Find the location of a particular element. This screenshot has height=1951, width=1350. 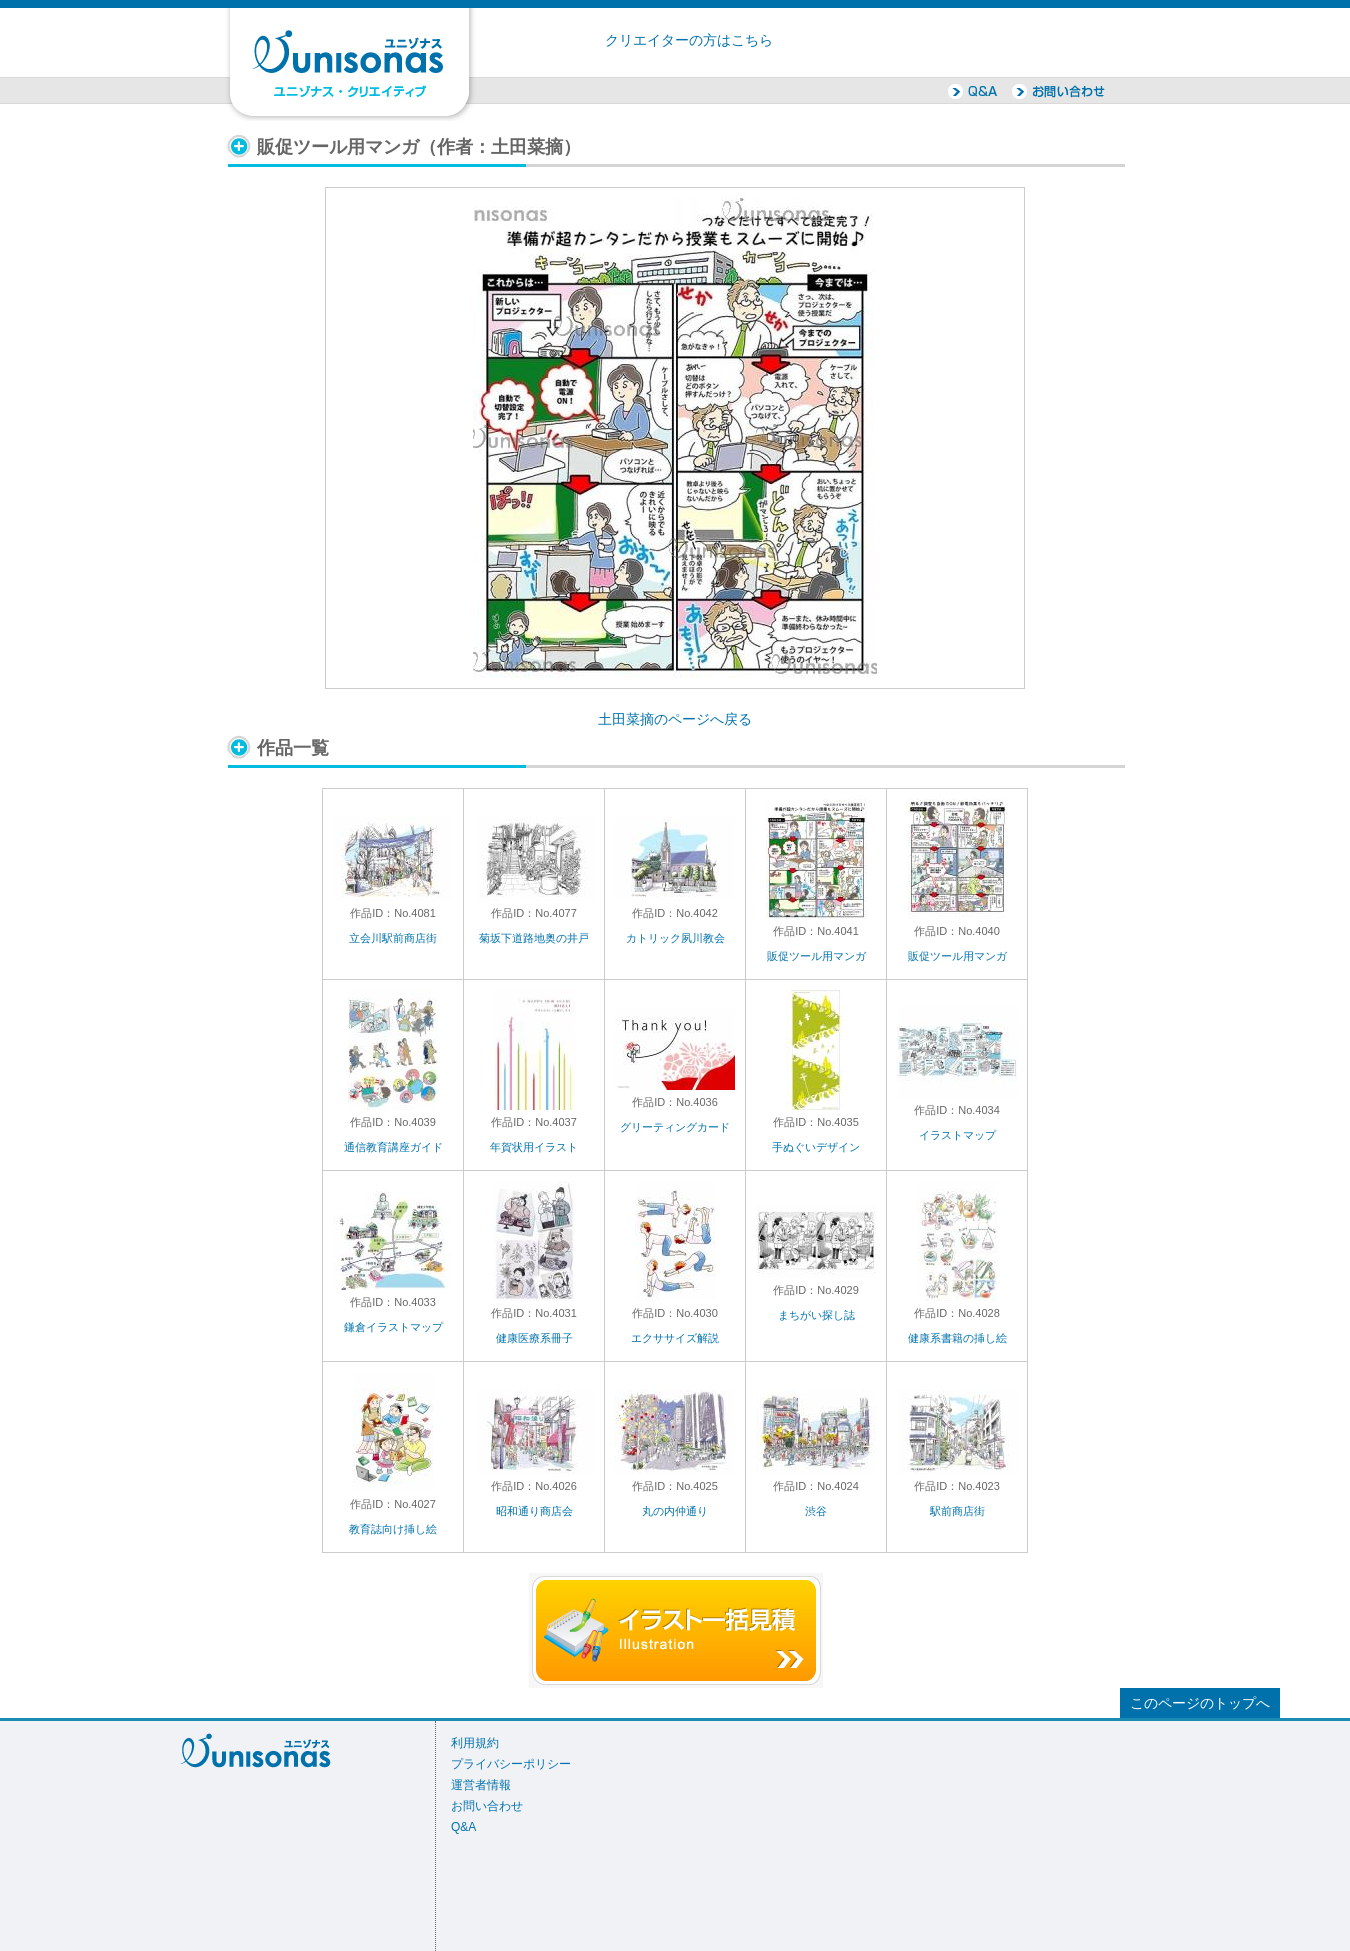

健康医療系冊子 is located at coordinates (534, 1338).